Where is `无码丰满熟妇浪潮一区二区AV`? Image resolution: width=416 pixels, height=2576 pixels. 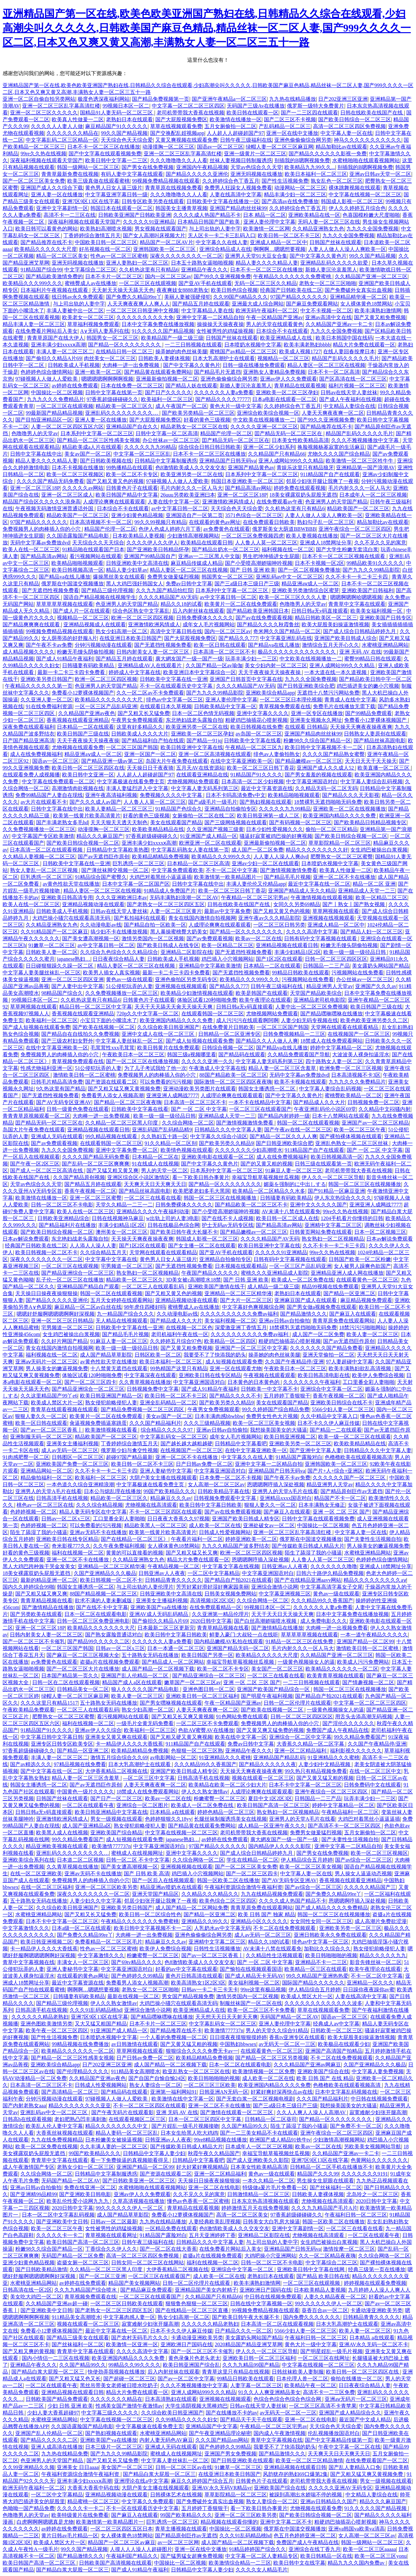 无码丰满熟妇浪潮一区二区AV is located at coordinates (184, 897).